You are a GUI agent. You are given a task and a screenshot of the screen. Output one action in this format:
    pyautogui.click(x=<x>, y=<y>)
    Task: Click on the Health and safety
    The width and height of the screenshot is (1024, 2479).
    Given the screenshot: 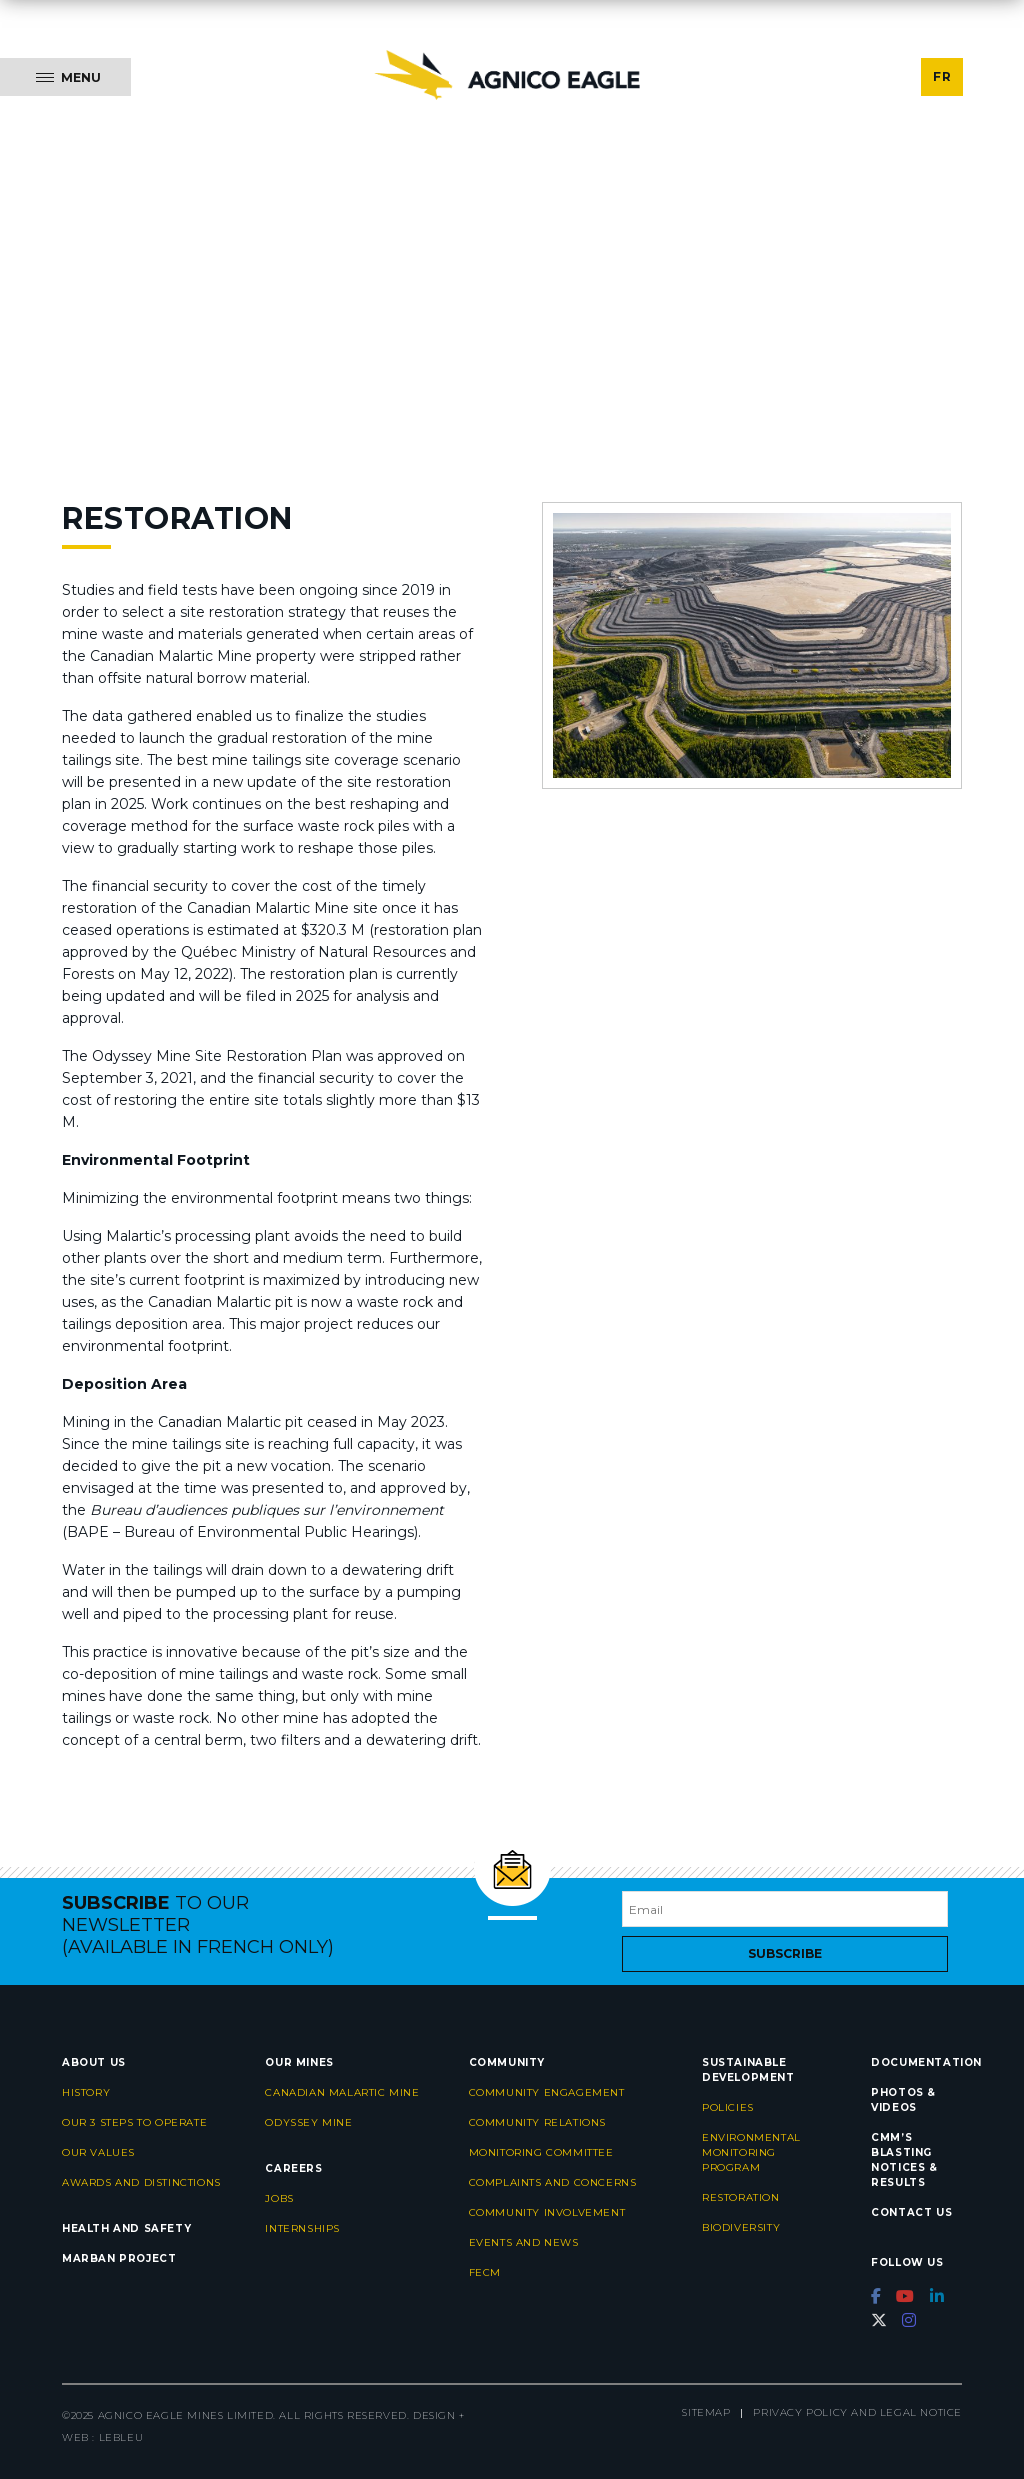 What is the action you would take?
    pyautogui.click(x=126, y=2228)
    